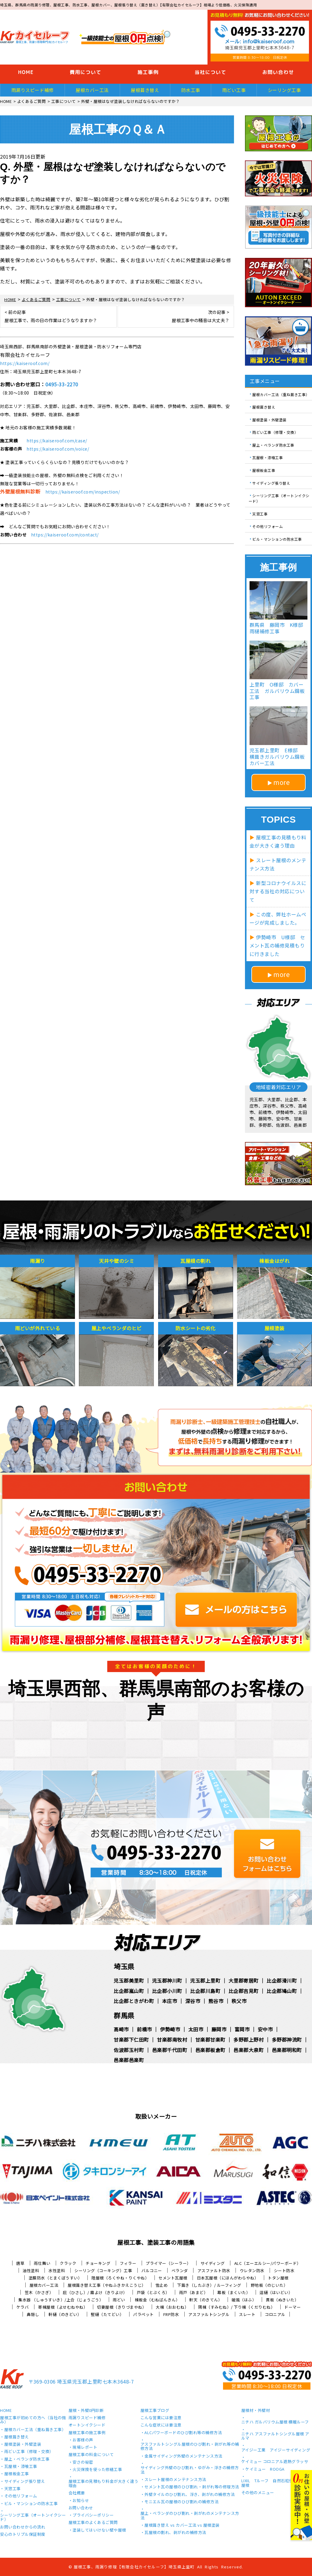 This screenshot has width=312, height=2576. I want to click on 貫板（ぬきいた）, so click(282, 2300).